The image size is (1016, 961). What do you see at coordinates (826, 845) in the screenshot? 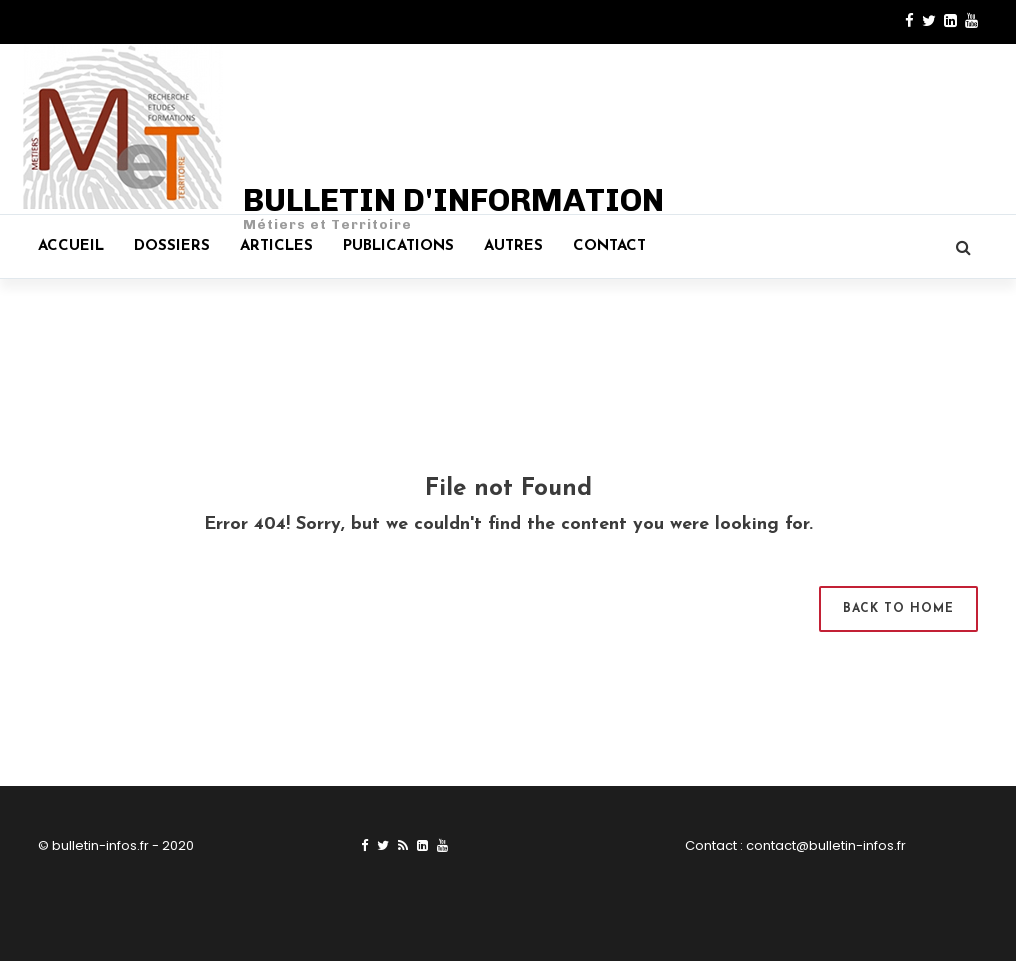
I see `contact@bulletin-infos.fr` at bounding box center [826, 845].